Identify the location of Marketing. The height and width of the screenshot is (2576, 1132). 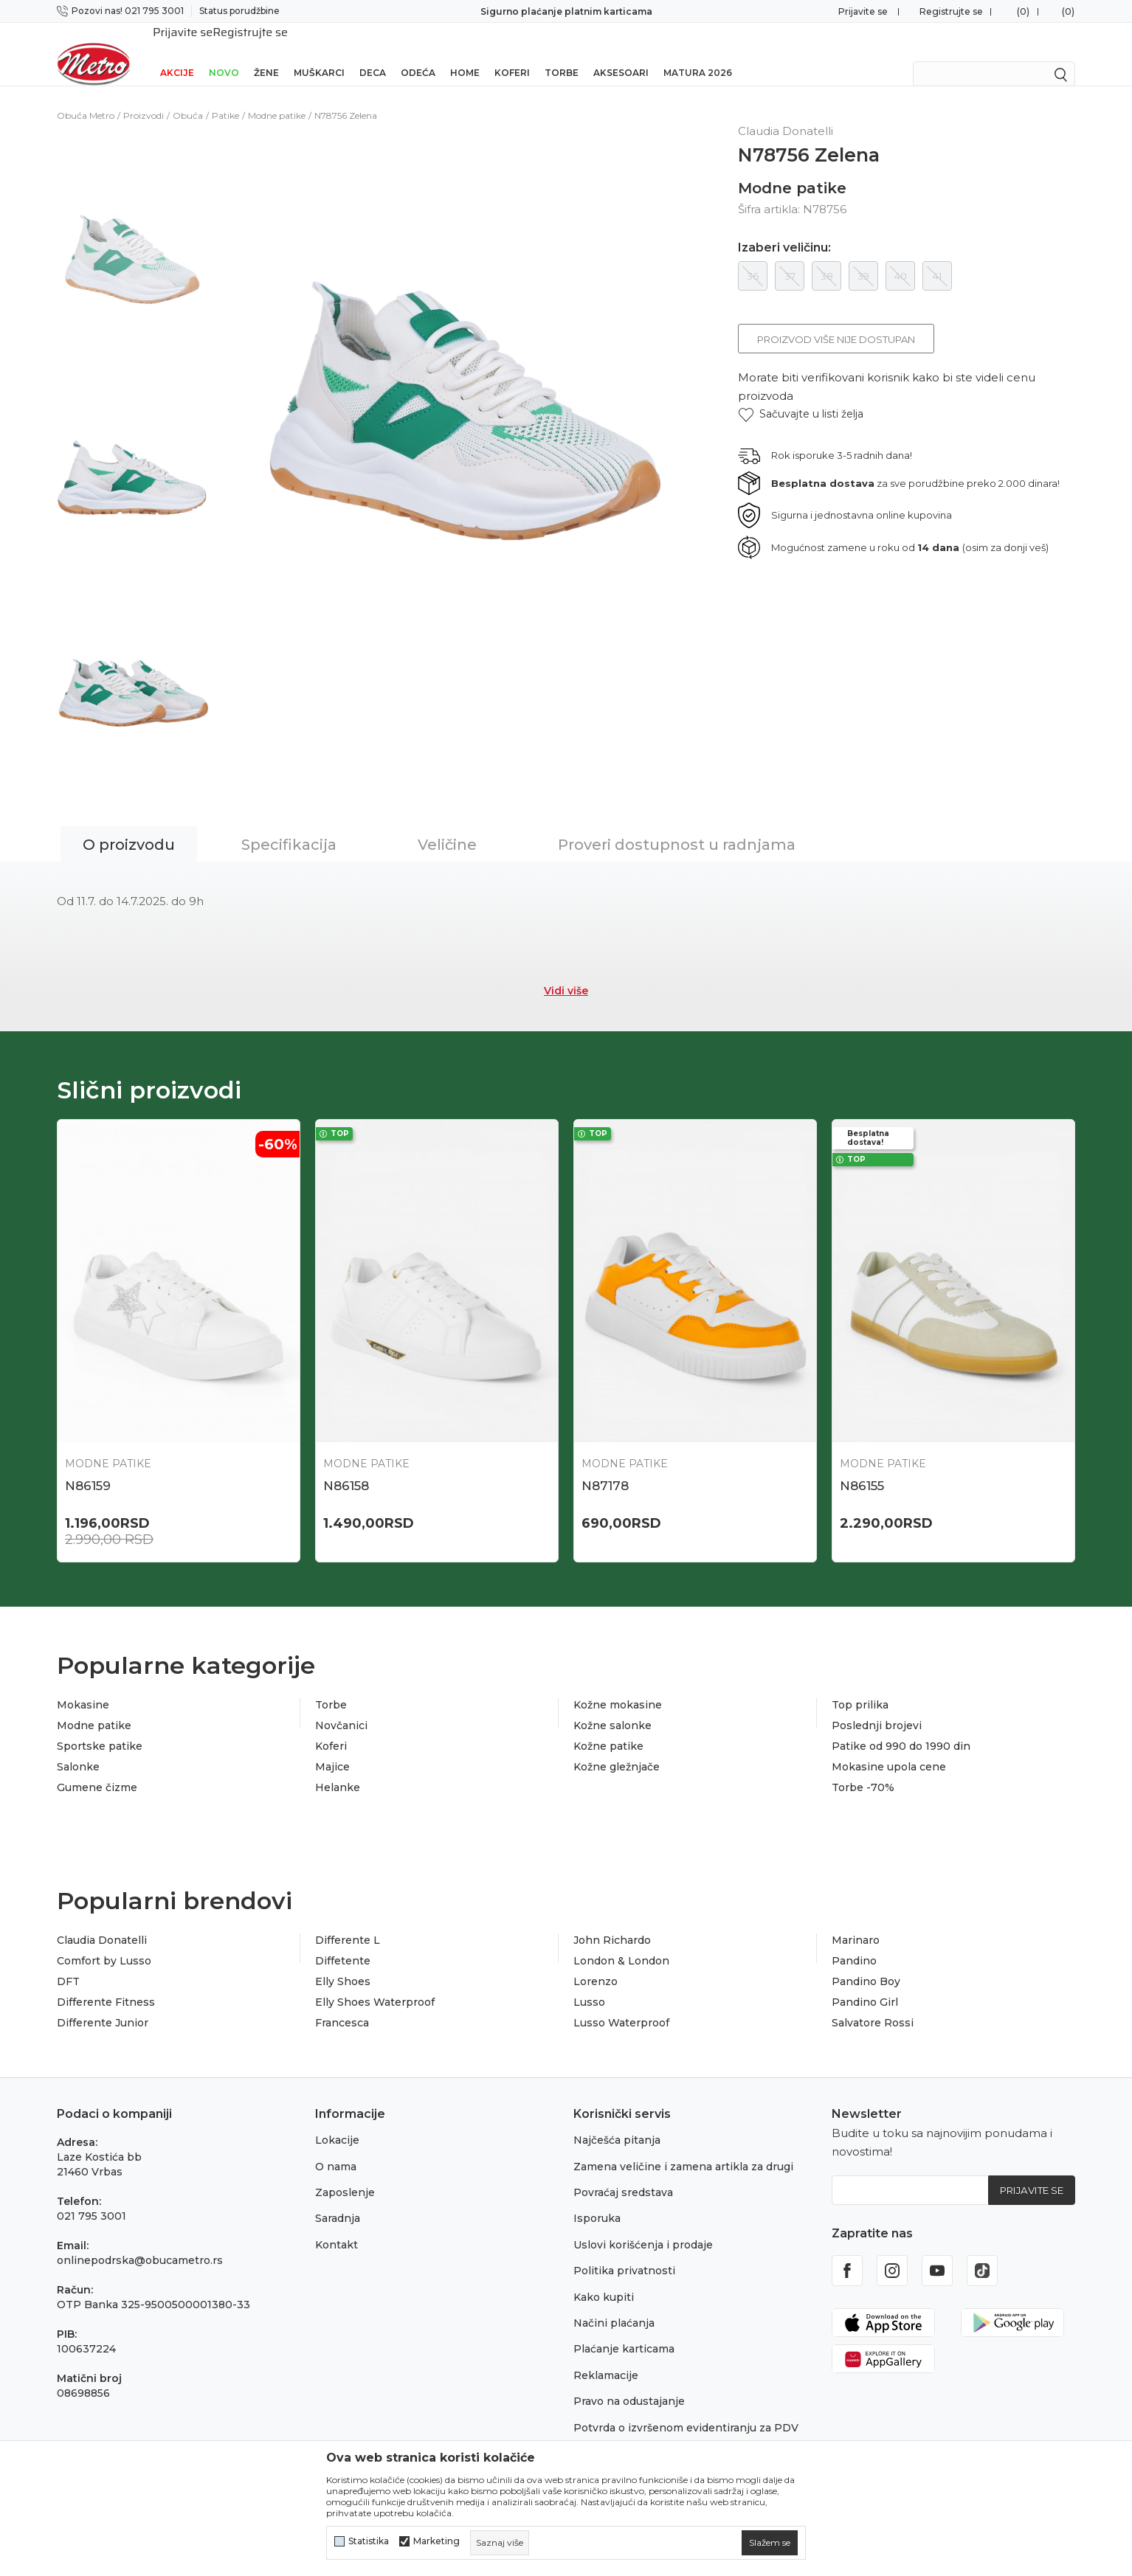
(436, 2541).